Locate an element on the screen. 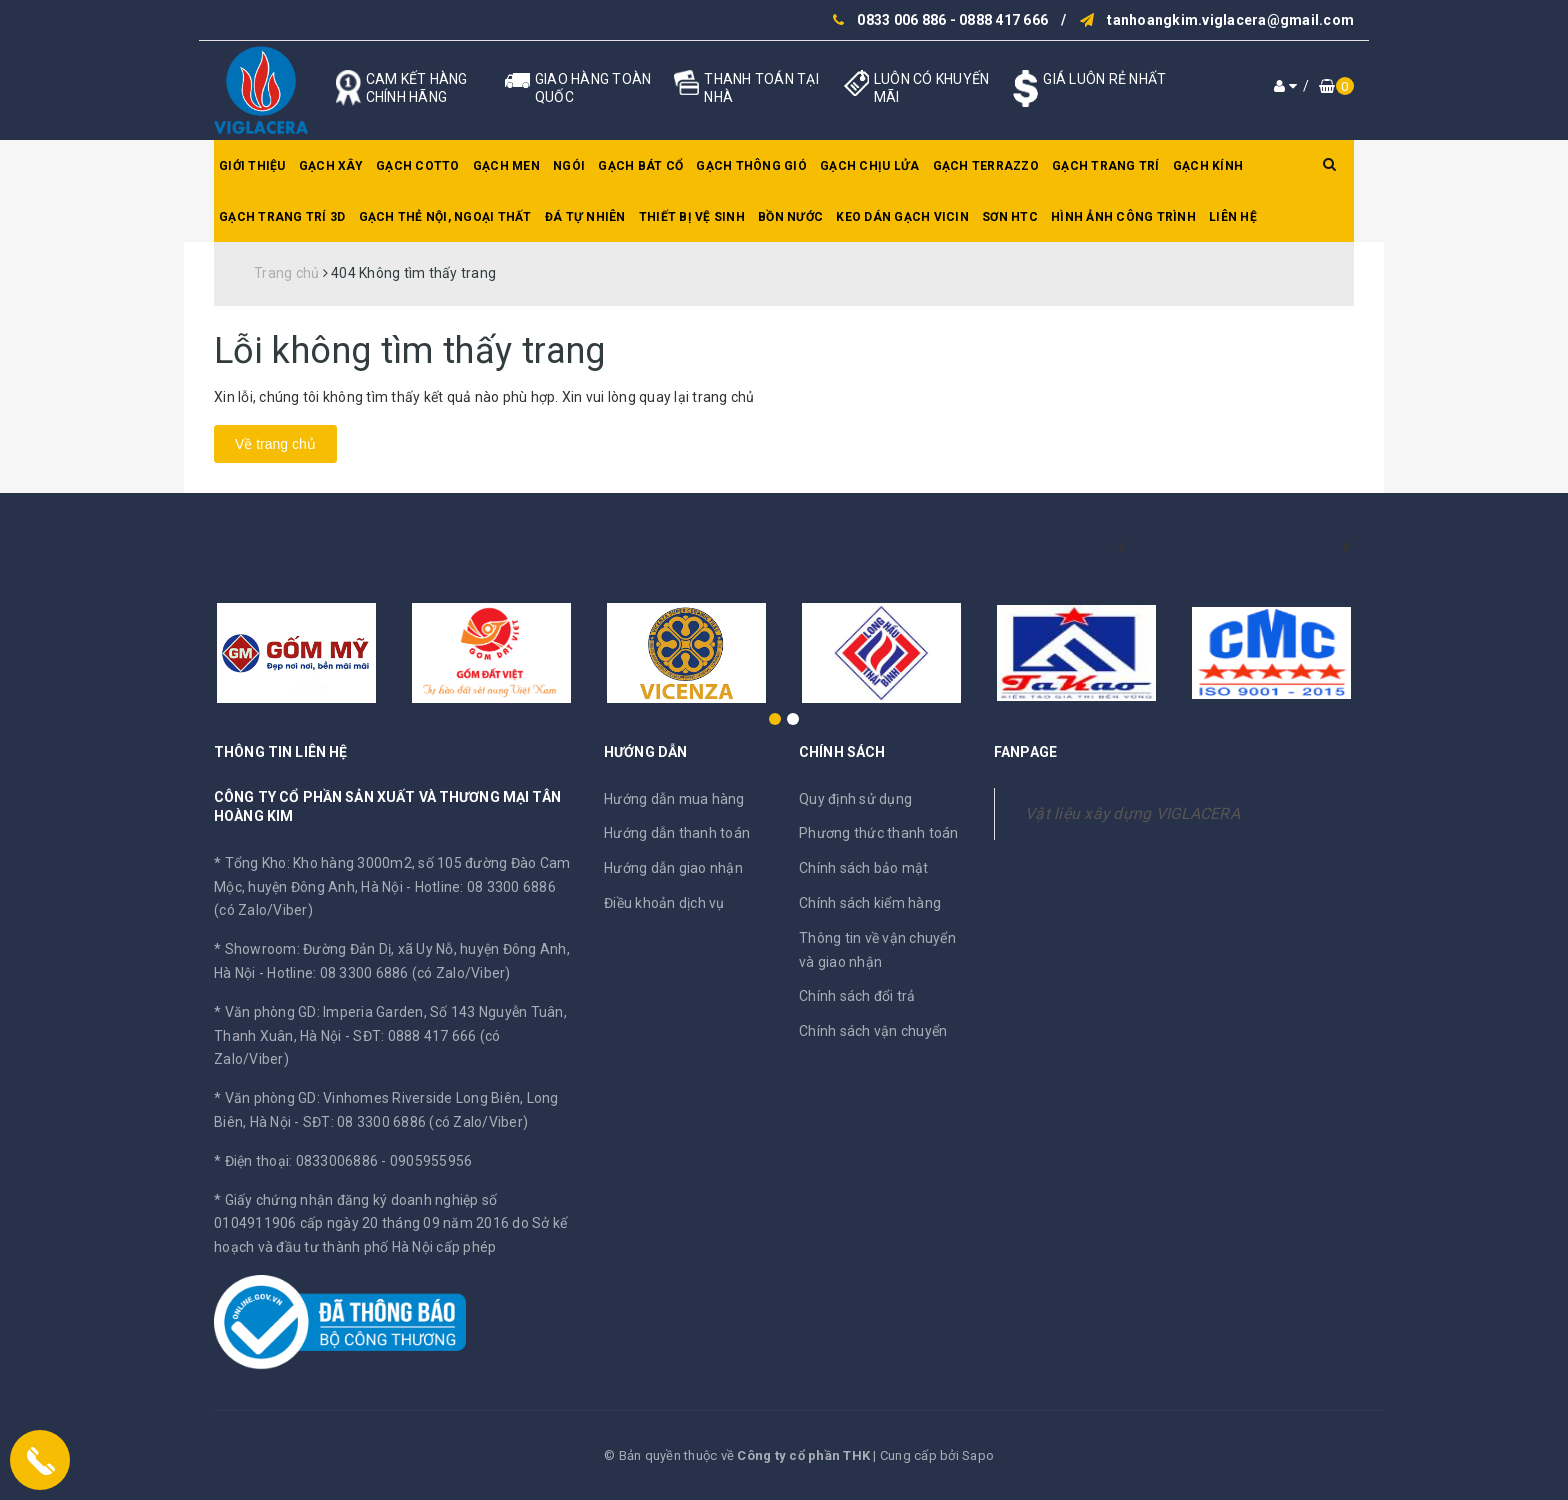 Image resolution: width=1568 pixels, height=1500 pixels. Chính sách đổi trả is located at coordinates (857, 996).